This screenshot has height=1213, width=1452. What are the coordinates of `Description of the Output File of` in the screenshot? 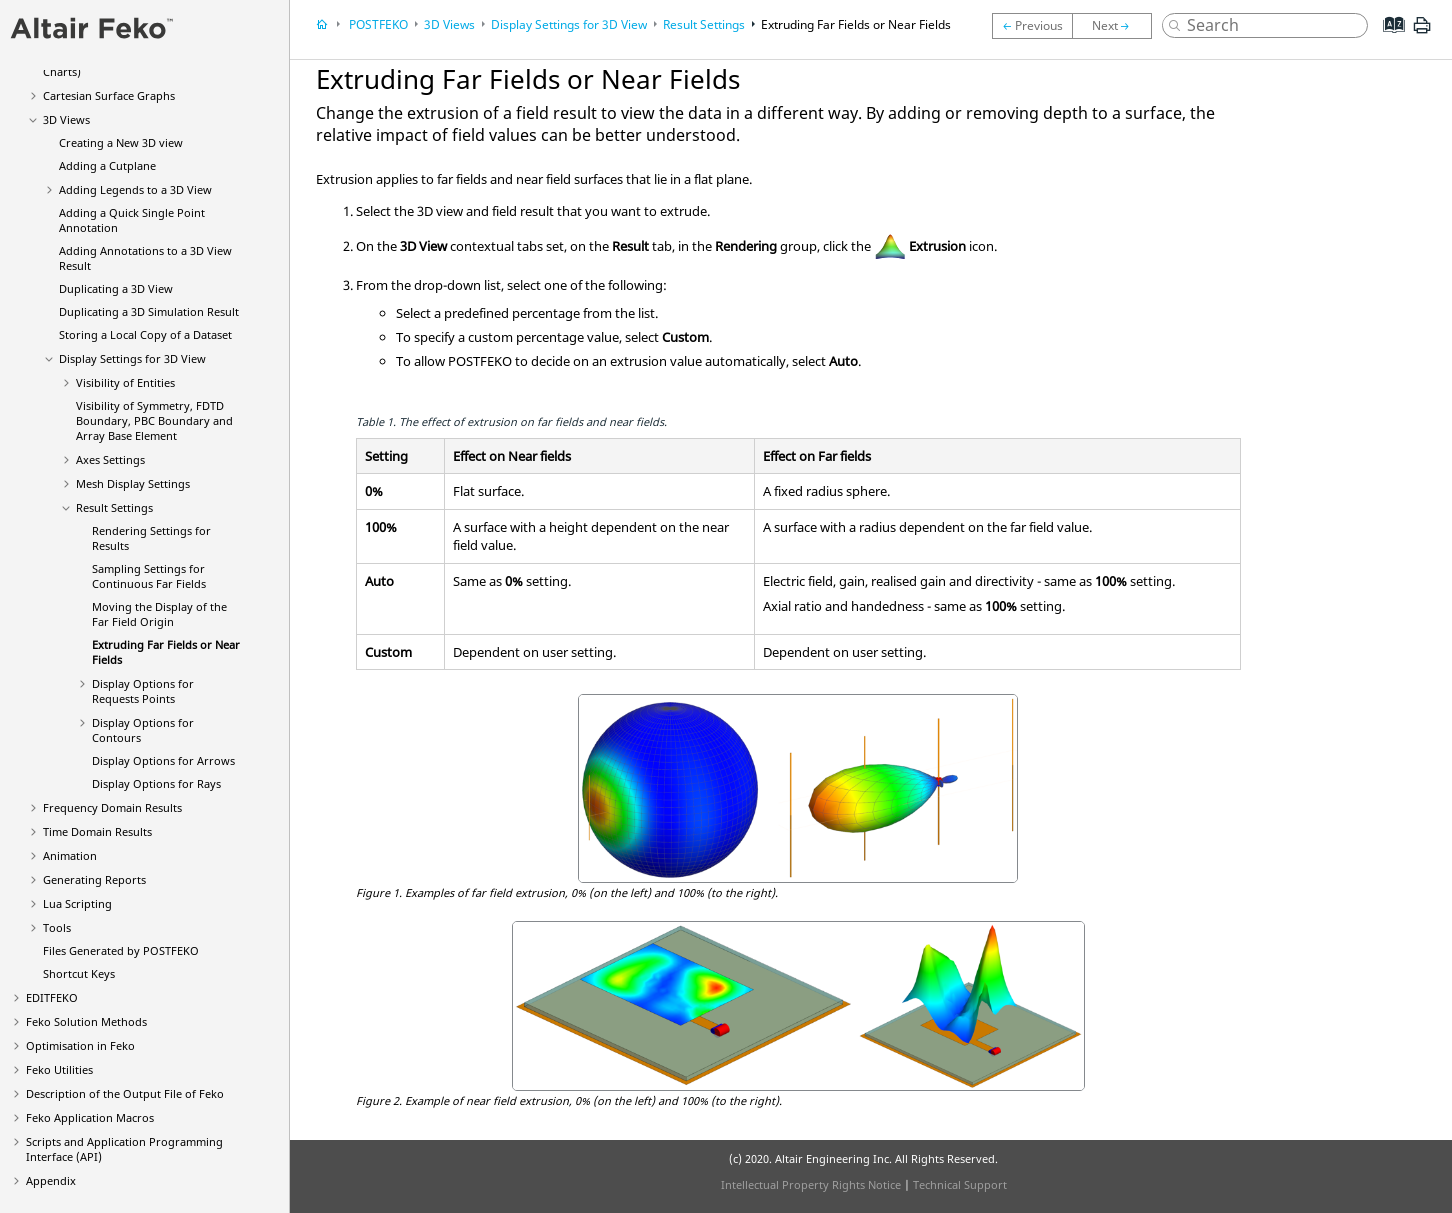 It's located at (125, 1093).